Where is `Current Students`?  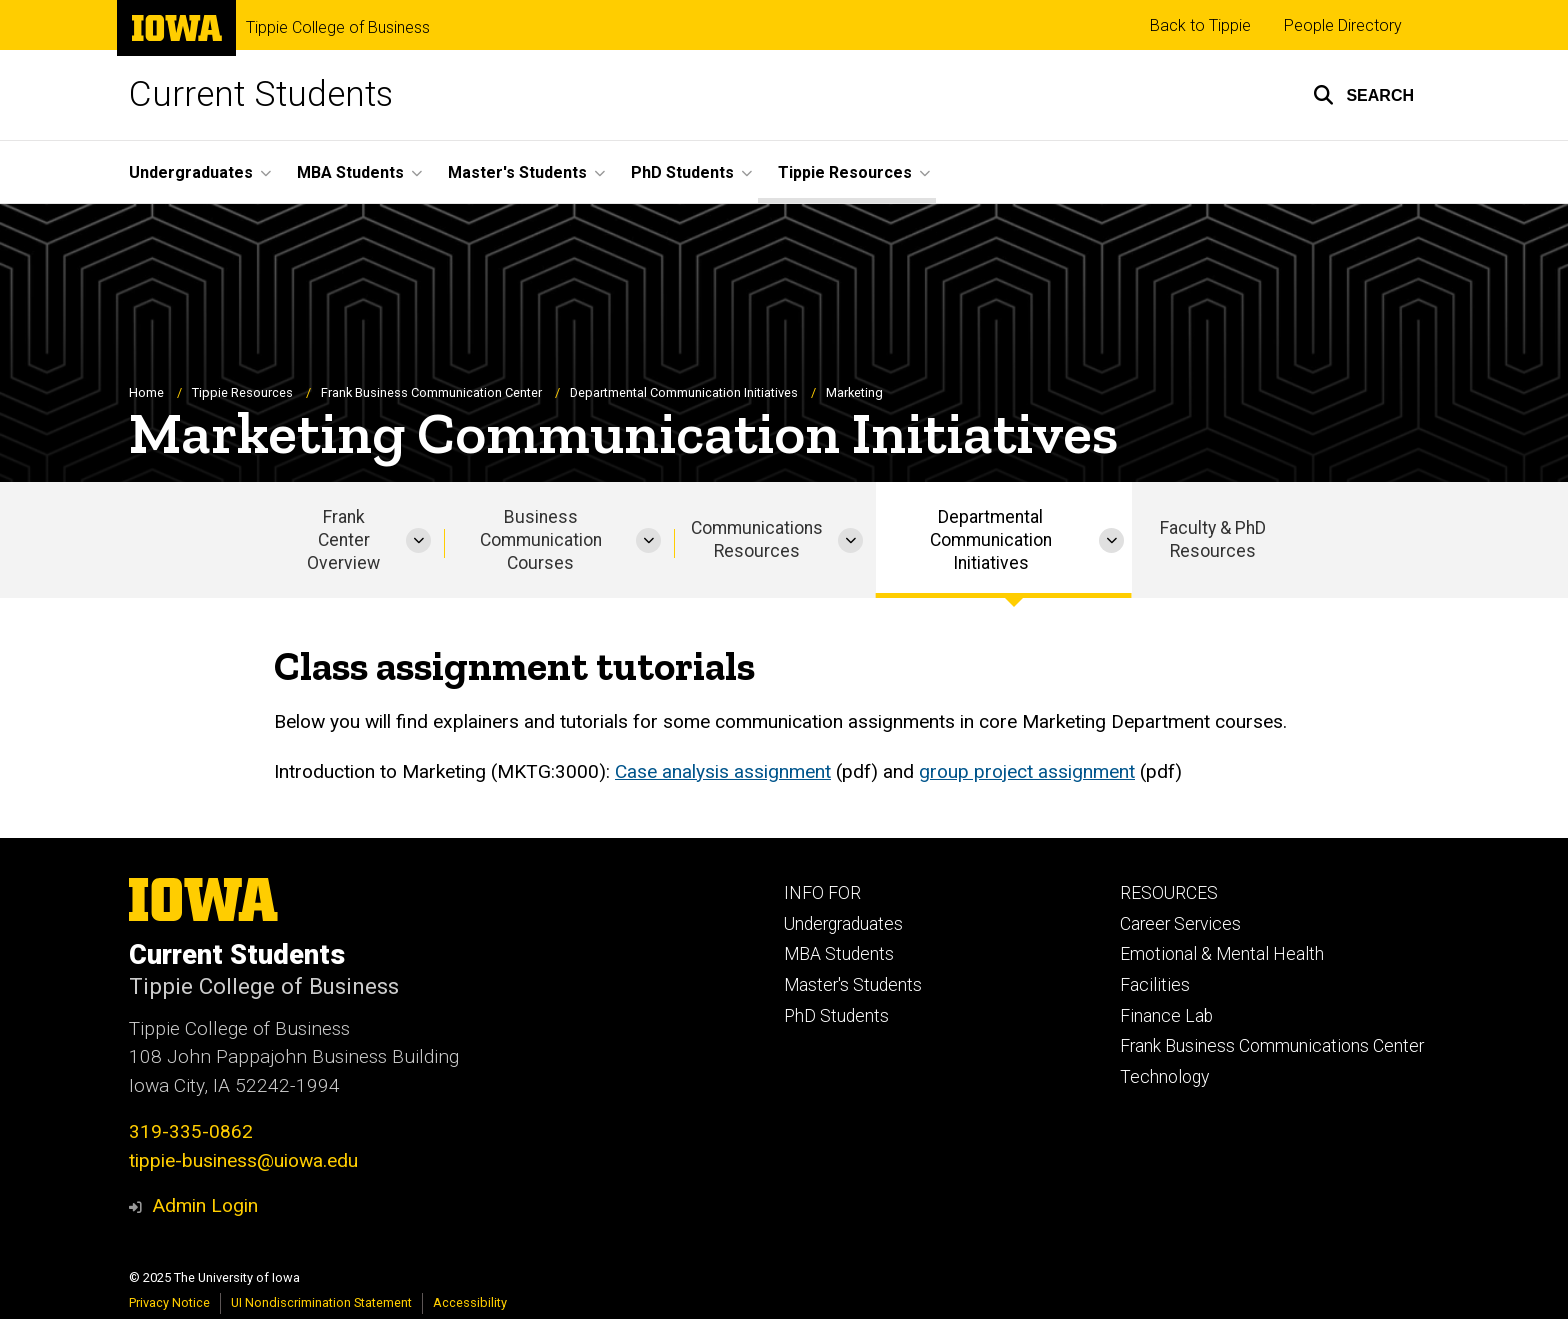
Current Students is located at coordinates (261, 94).